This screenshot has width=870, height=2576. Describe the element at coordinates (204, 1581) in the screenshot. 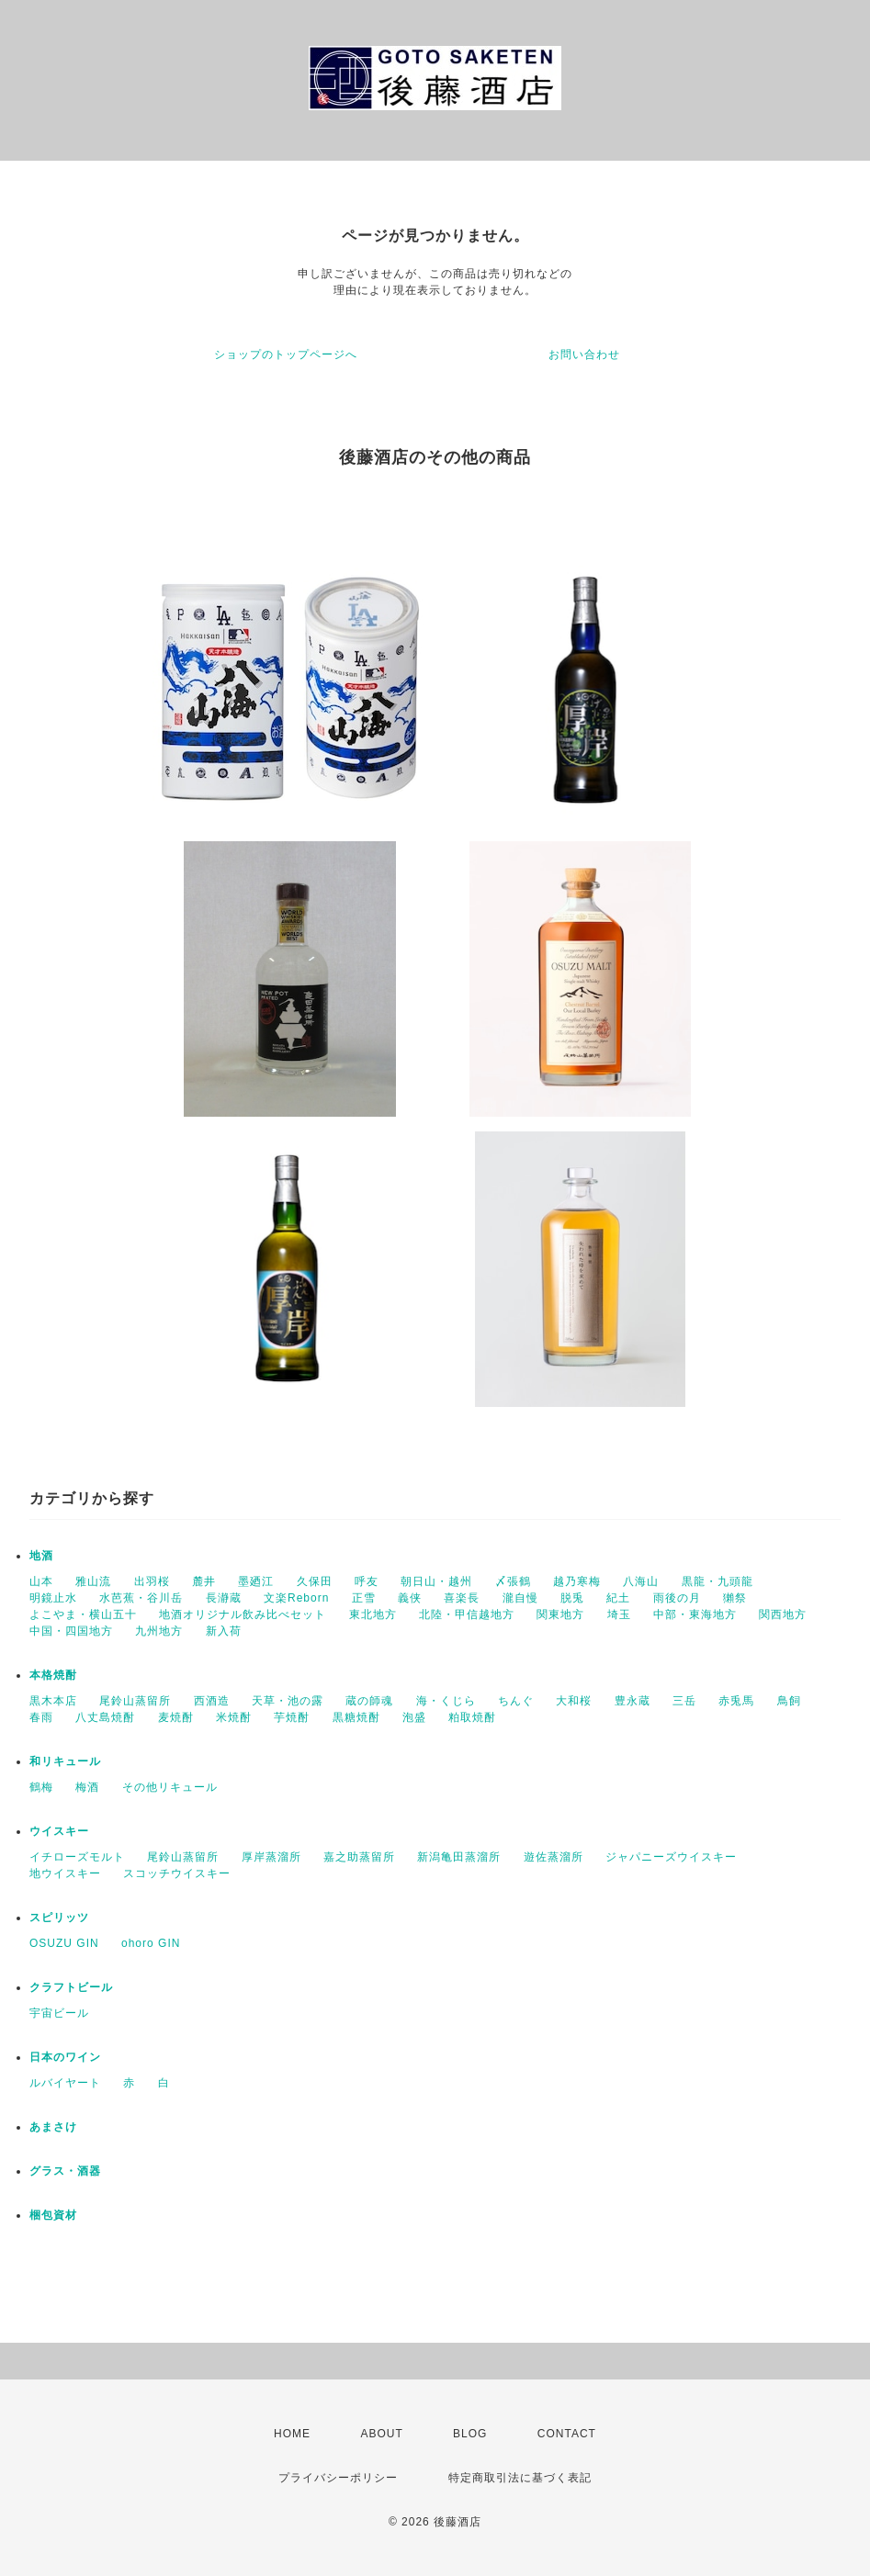

I see `麓井` at that location.